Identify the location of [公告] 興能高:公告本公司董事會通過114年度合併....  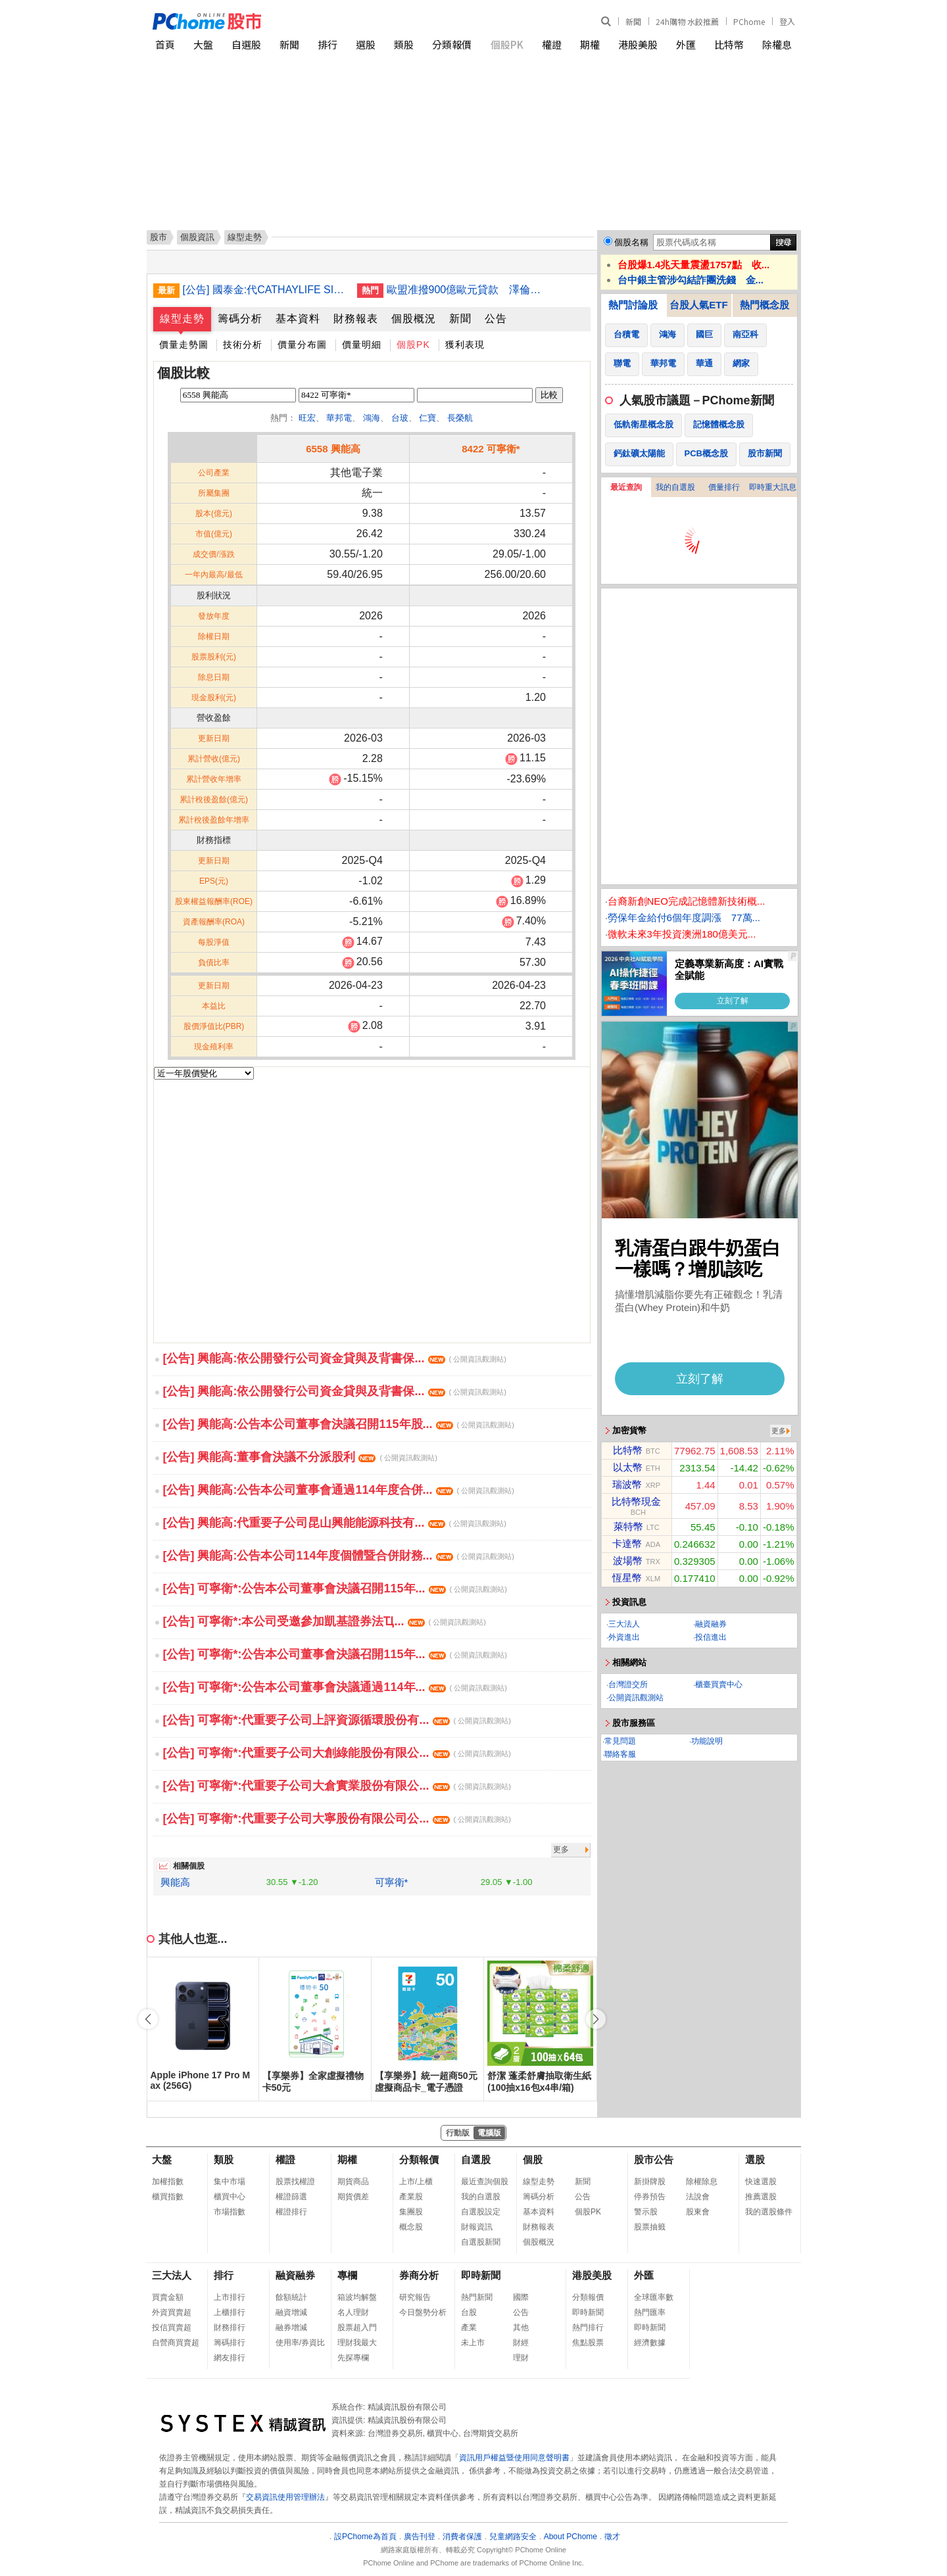
(338, 1489).